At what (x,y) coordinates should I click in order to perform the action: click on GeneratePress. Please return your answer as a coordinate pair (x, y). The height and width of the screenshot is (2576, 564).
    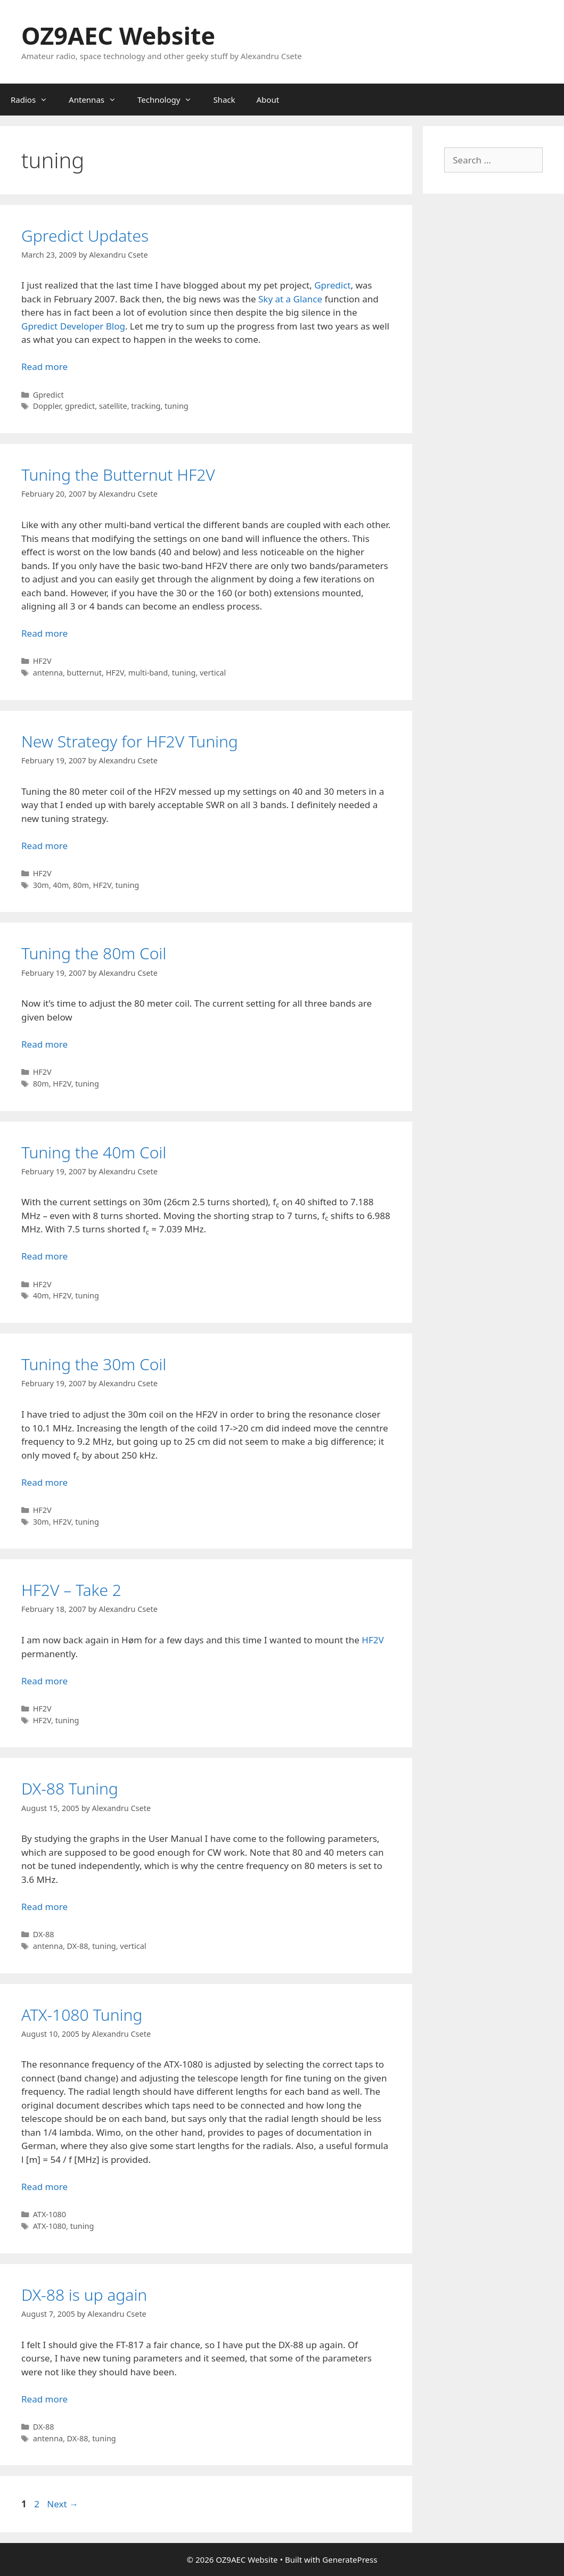
    Looking at the image, I should click on (349, 2559).